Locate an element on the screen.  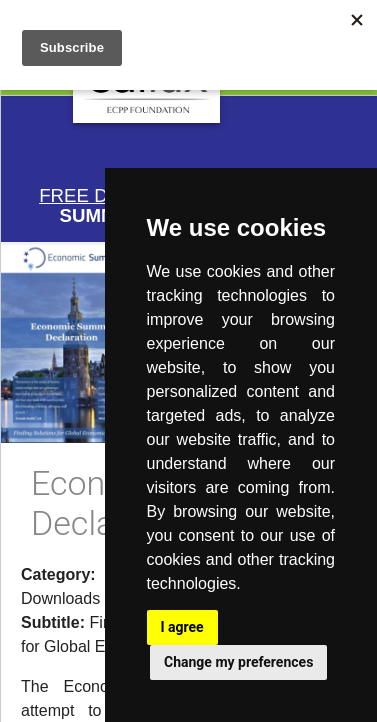
Change my preferences [button] is located at coordinates (238, 662).